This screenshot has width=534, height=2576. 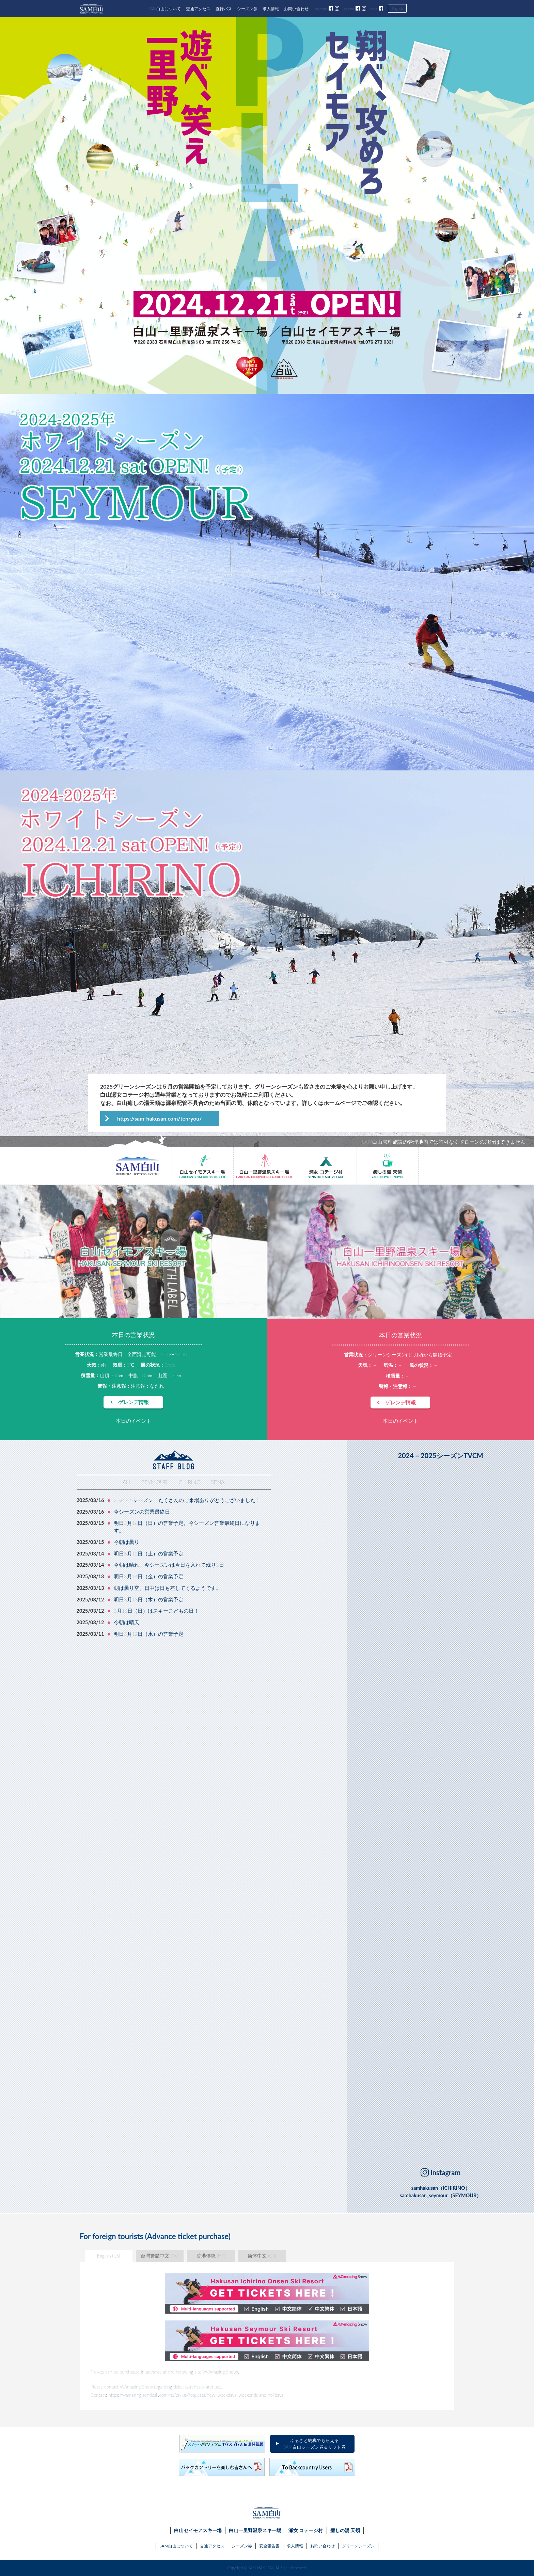 I want to click on 明日3月12日（水）の営業予定, so click(x=149, y=1634).